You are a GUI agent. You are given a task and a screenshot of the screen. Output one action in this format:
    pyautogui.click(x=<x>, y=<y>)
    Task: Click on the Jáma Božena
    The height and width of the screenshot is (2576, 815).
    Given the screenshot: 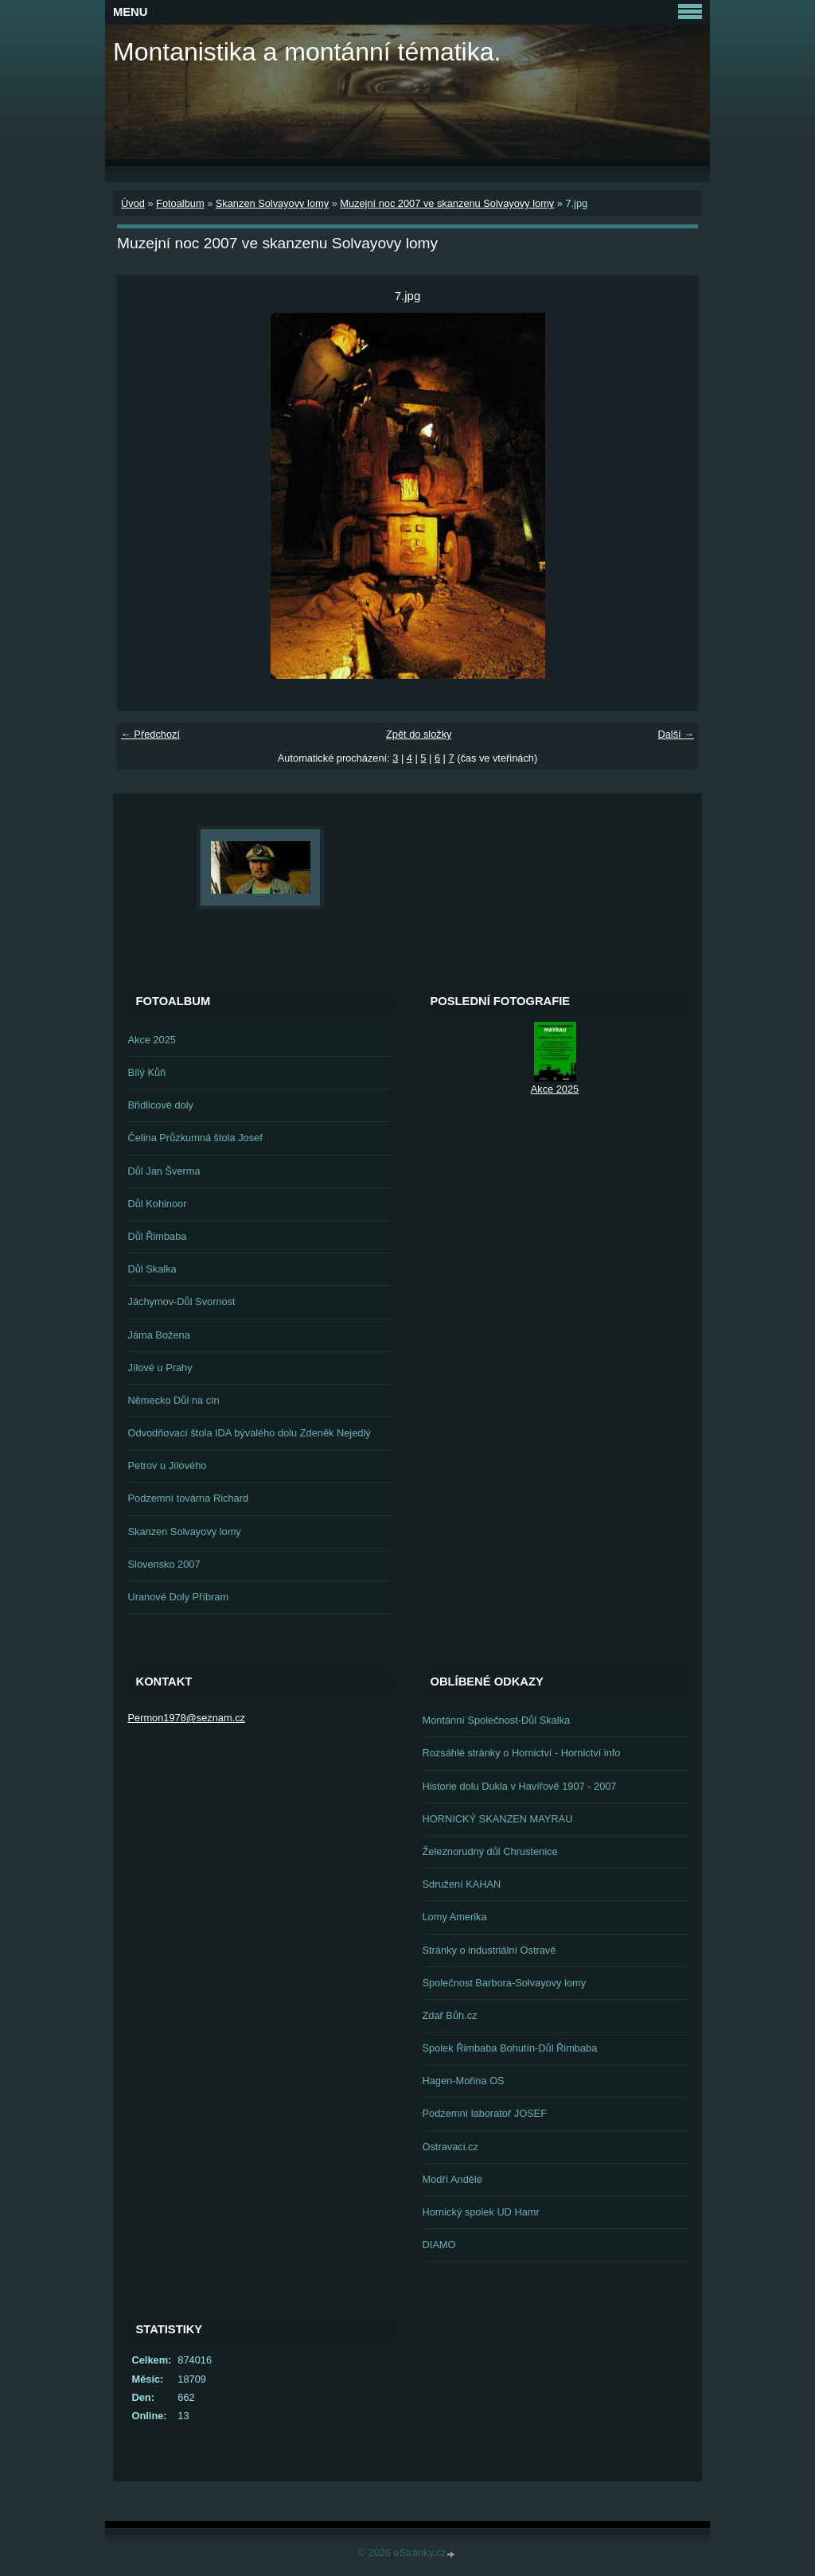 What is the action you would take?
    pyautogui.click(x=159, y=1335)
    